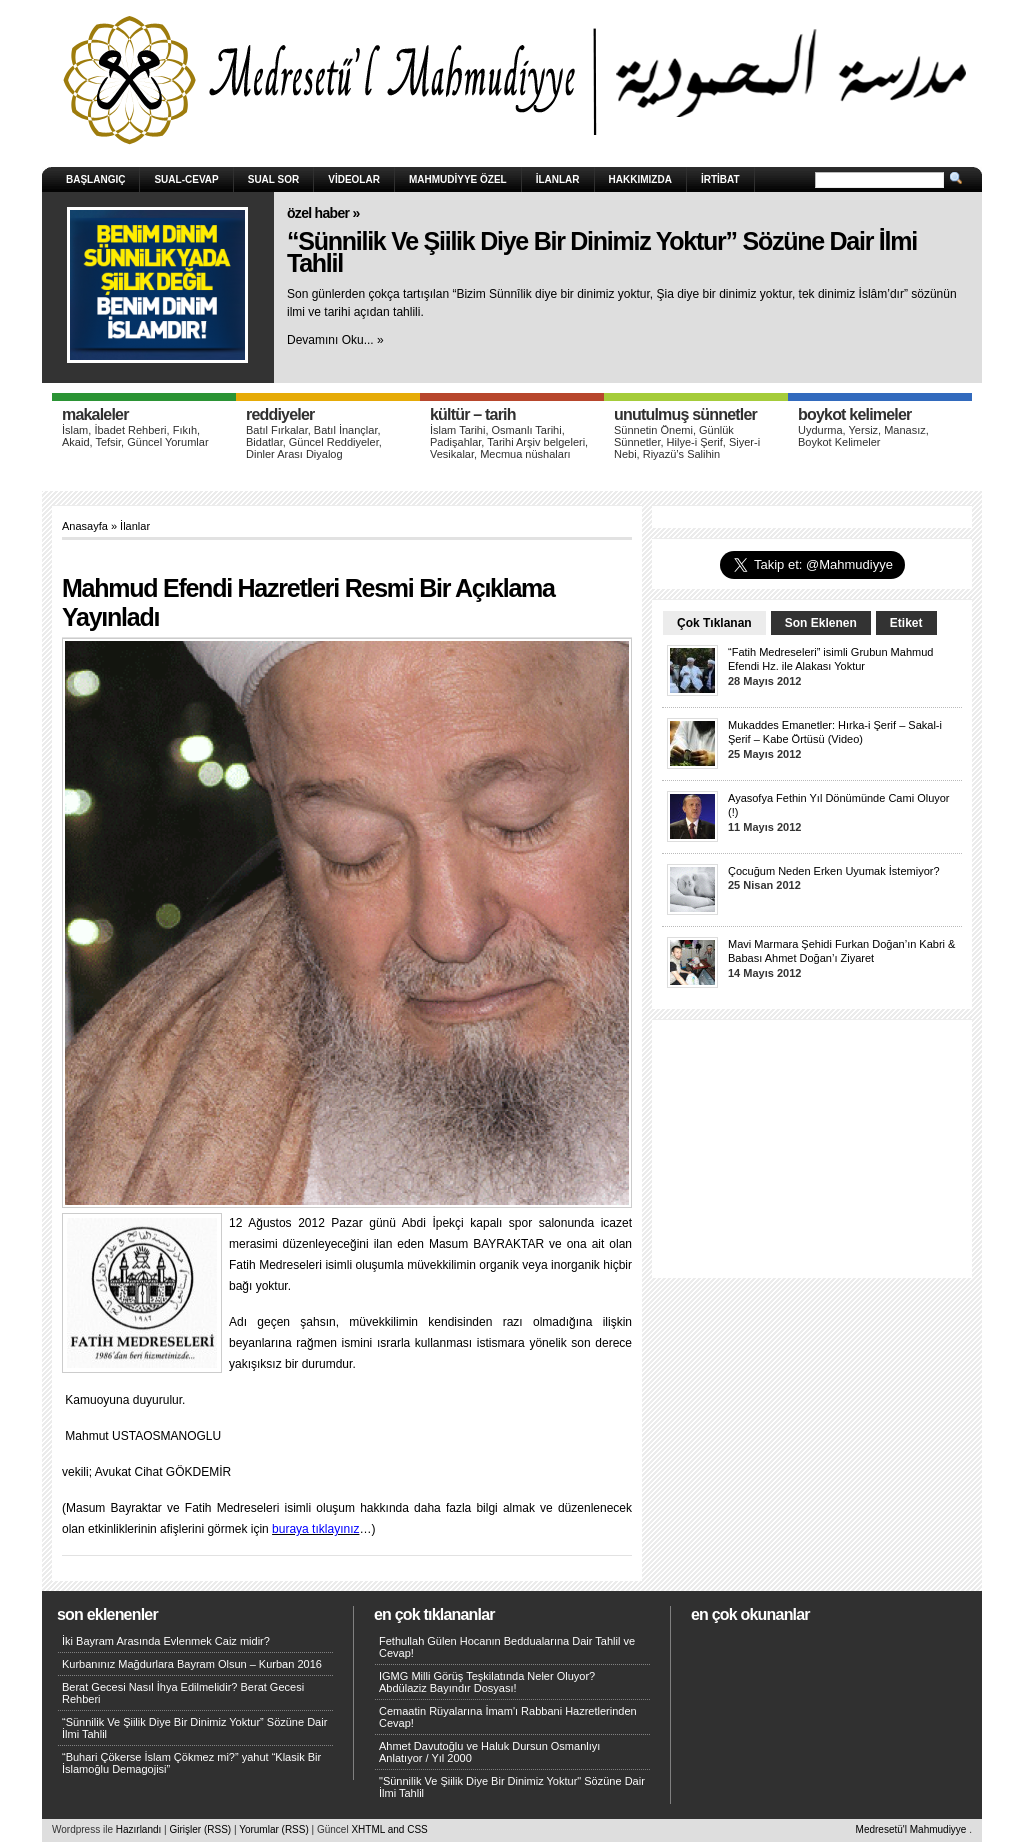 This screenshot has width=1024, height=1842. I want to click on "Sünnilik Ve Şiilik Diye Bir Dinimiz Yoktur" Sözüne Dair İlmi Tahlil, so click(512, 1787).